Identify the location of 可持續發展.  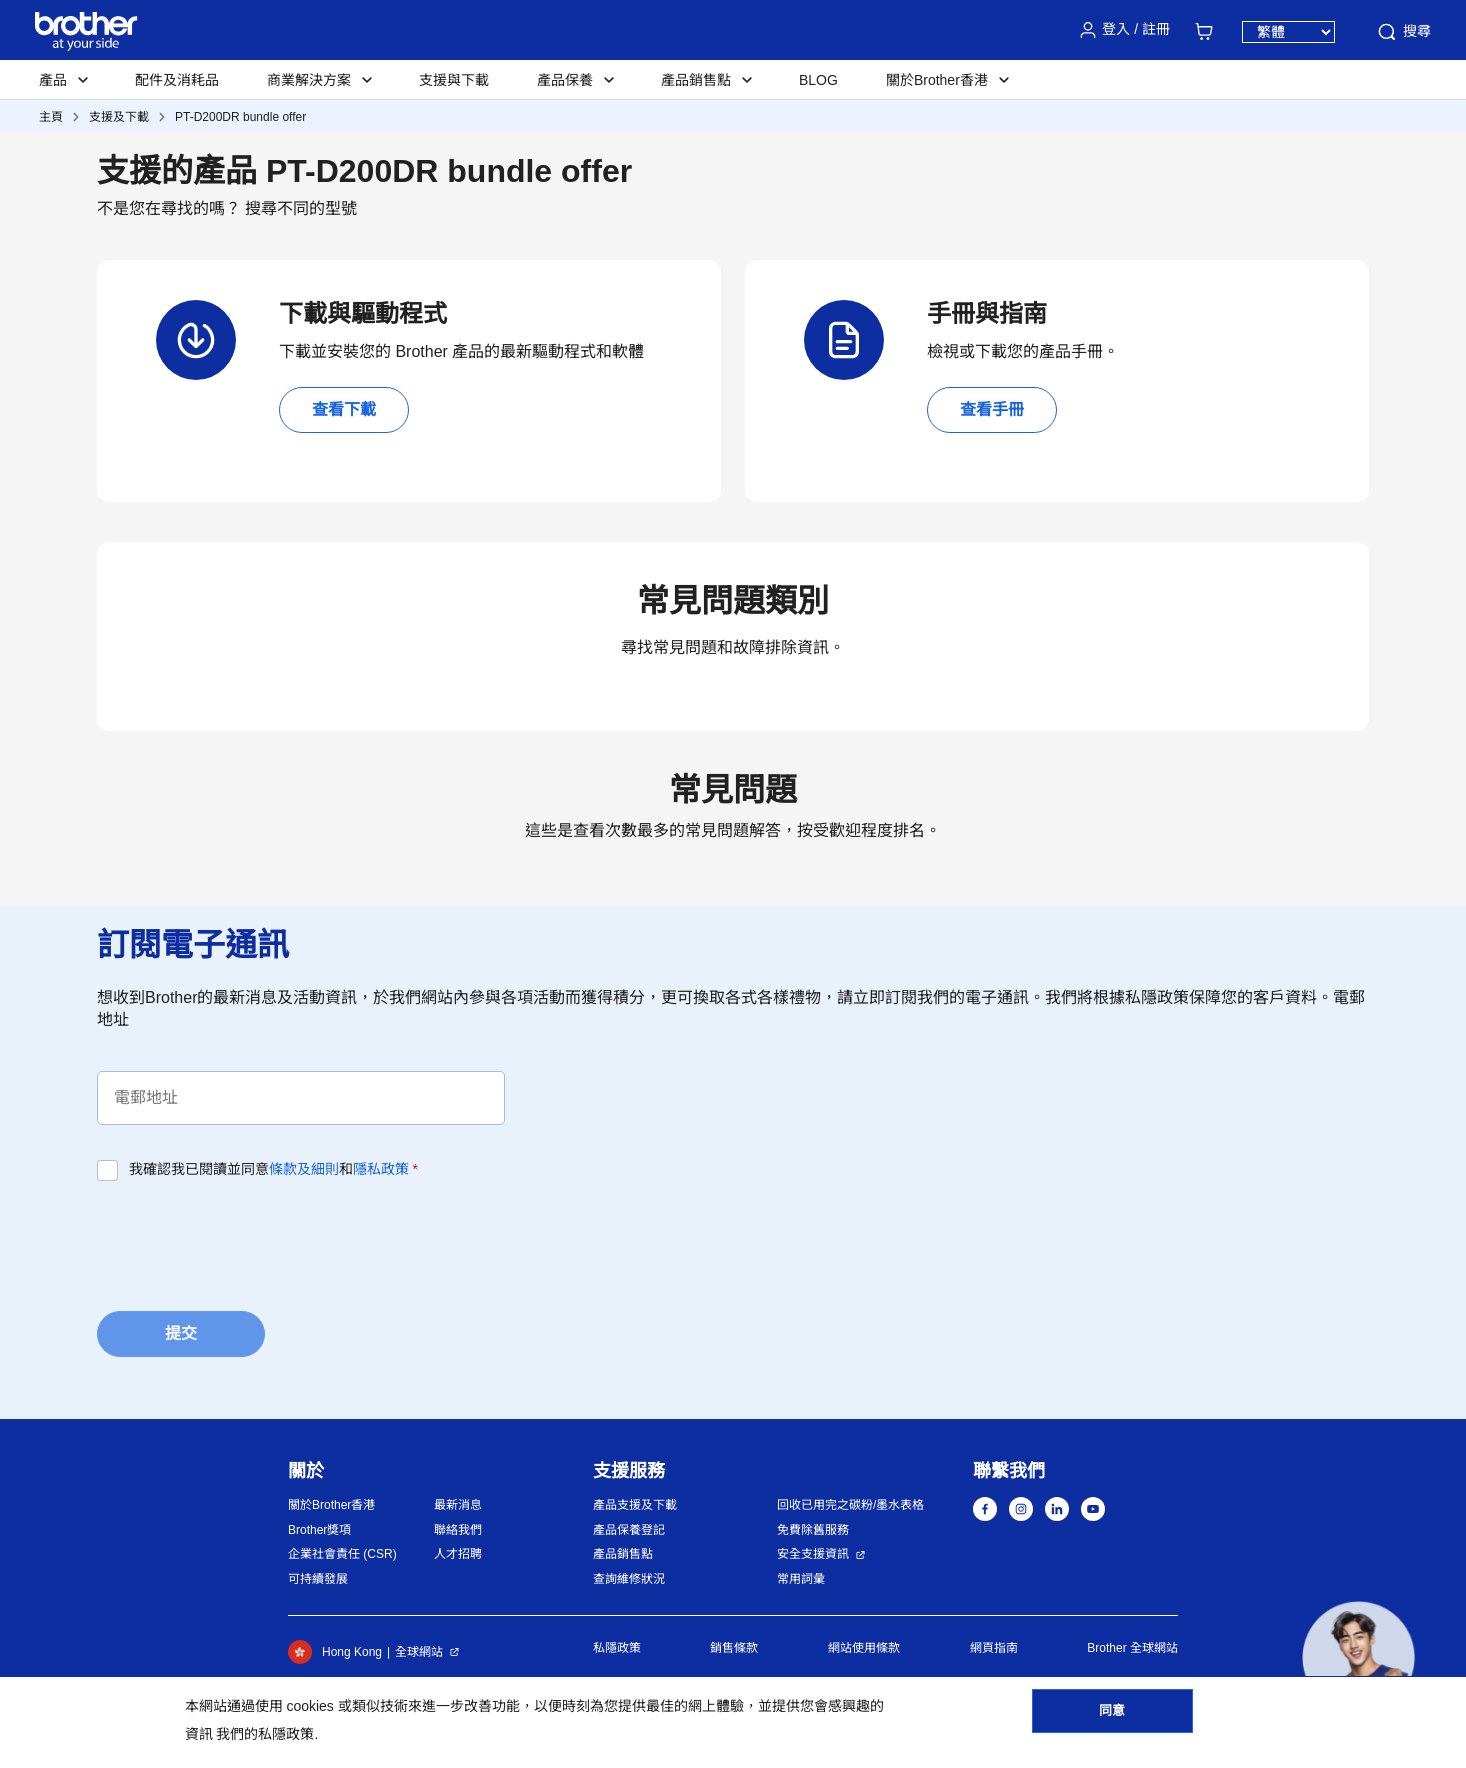
(318, 1579).